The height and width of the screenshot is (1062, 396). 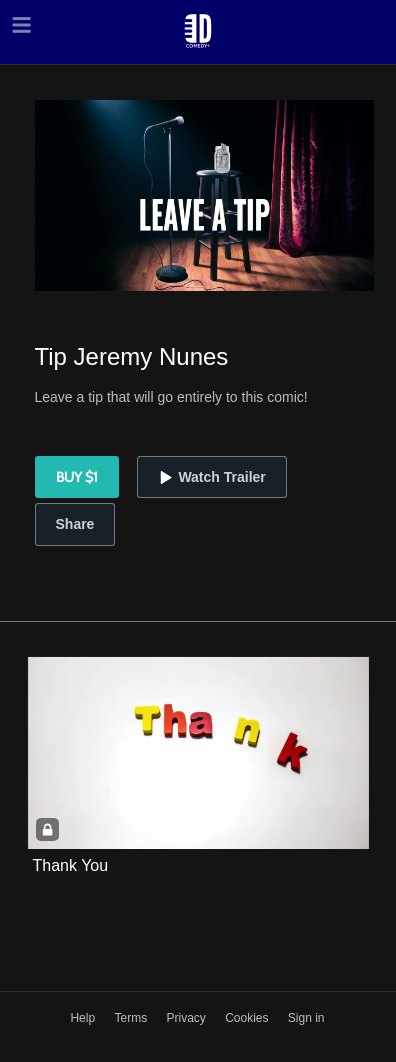 I want to click on Terms, so click(x=132, y=1018).